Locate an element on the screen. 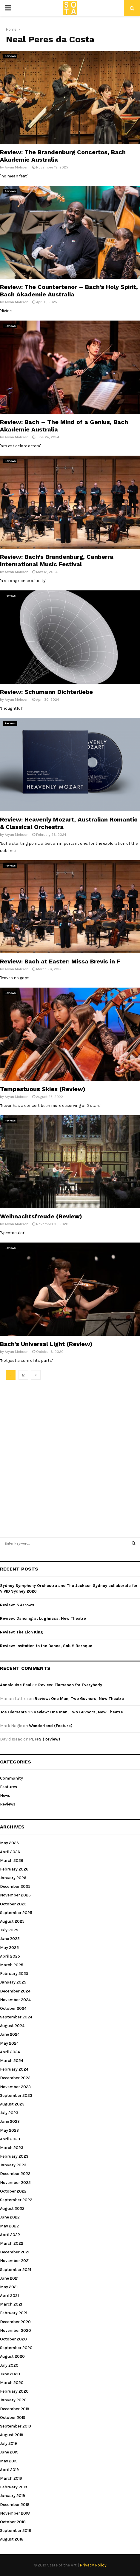  March 2020 is located at coordinates (12, 2382).